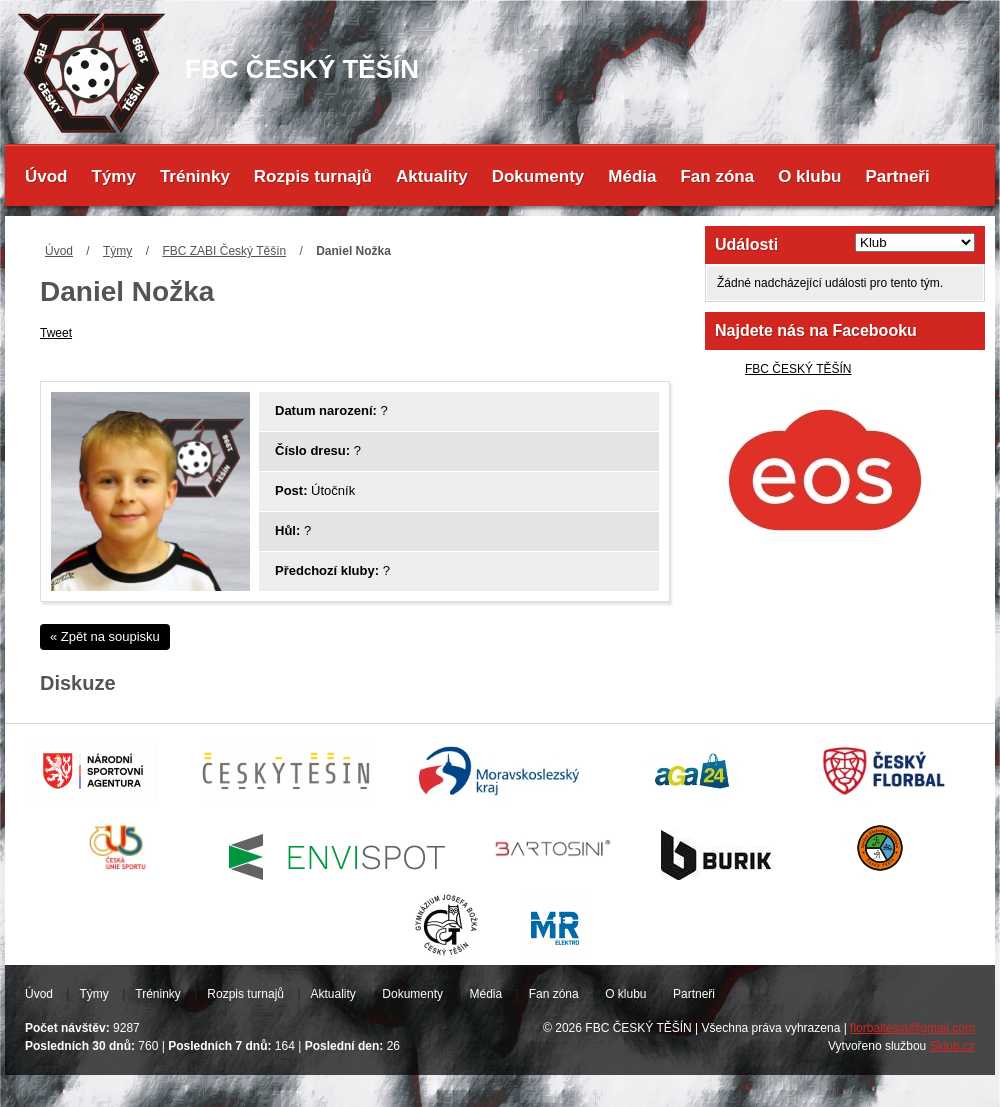 The width and height of the screenshot is (1000, 1107). What do you see at coordinates (46, 176) in the screenshot?
I see `Úvod` at bounding box center [46, 176].